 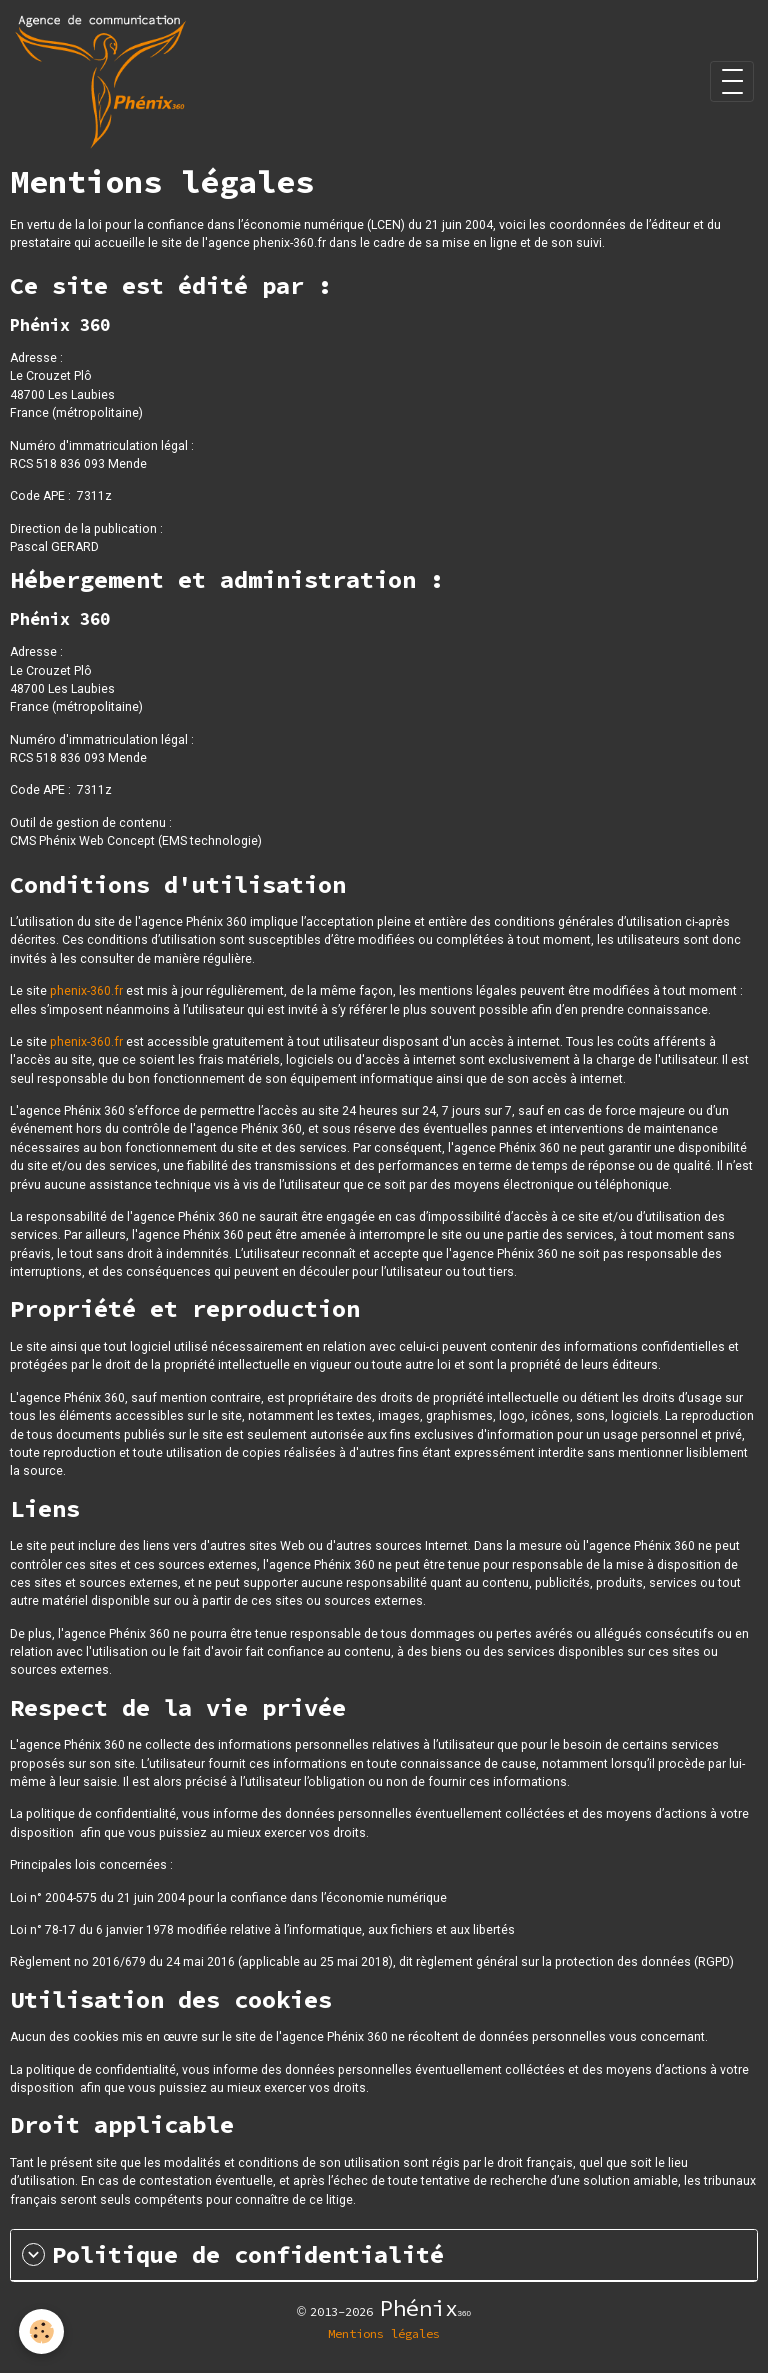 I want to click on [brand], so click(x=104, y=81).